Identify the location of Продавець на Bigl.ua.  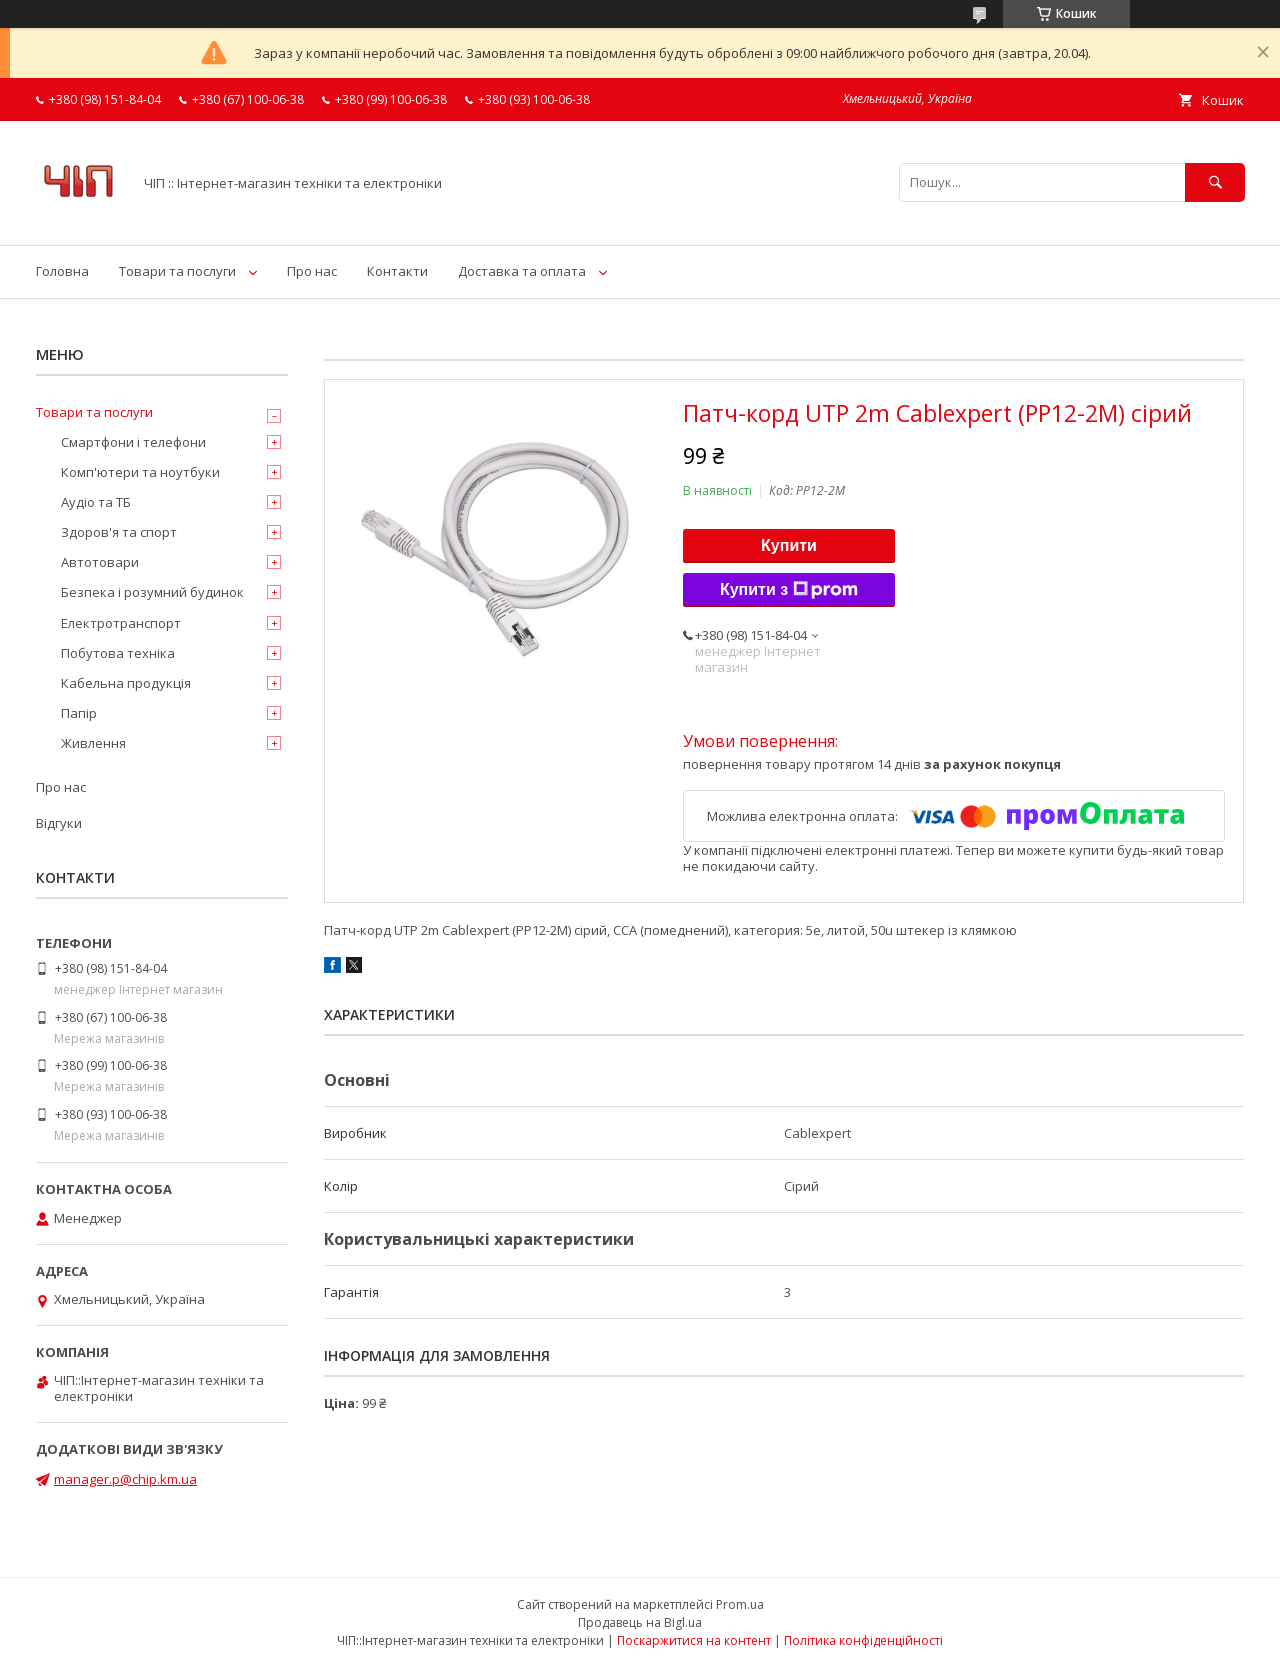
(640, 1622).